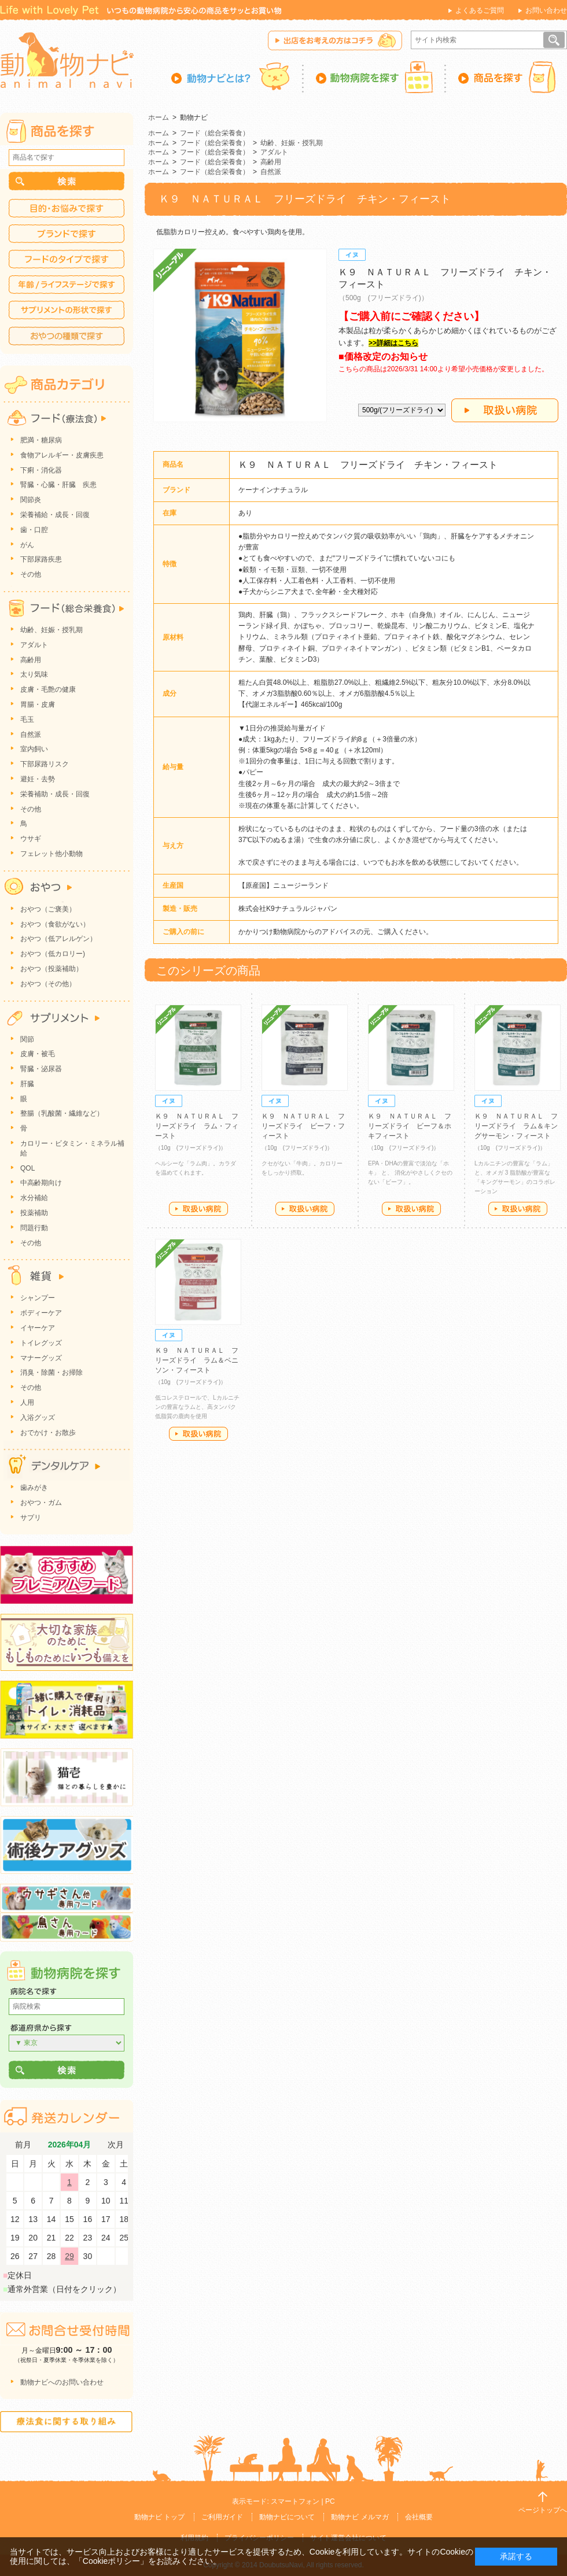  Describe the element at coordinates (48, 689) in the screenshot. I see `皮膚・毛艶の健康` at that location.